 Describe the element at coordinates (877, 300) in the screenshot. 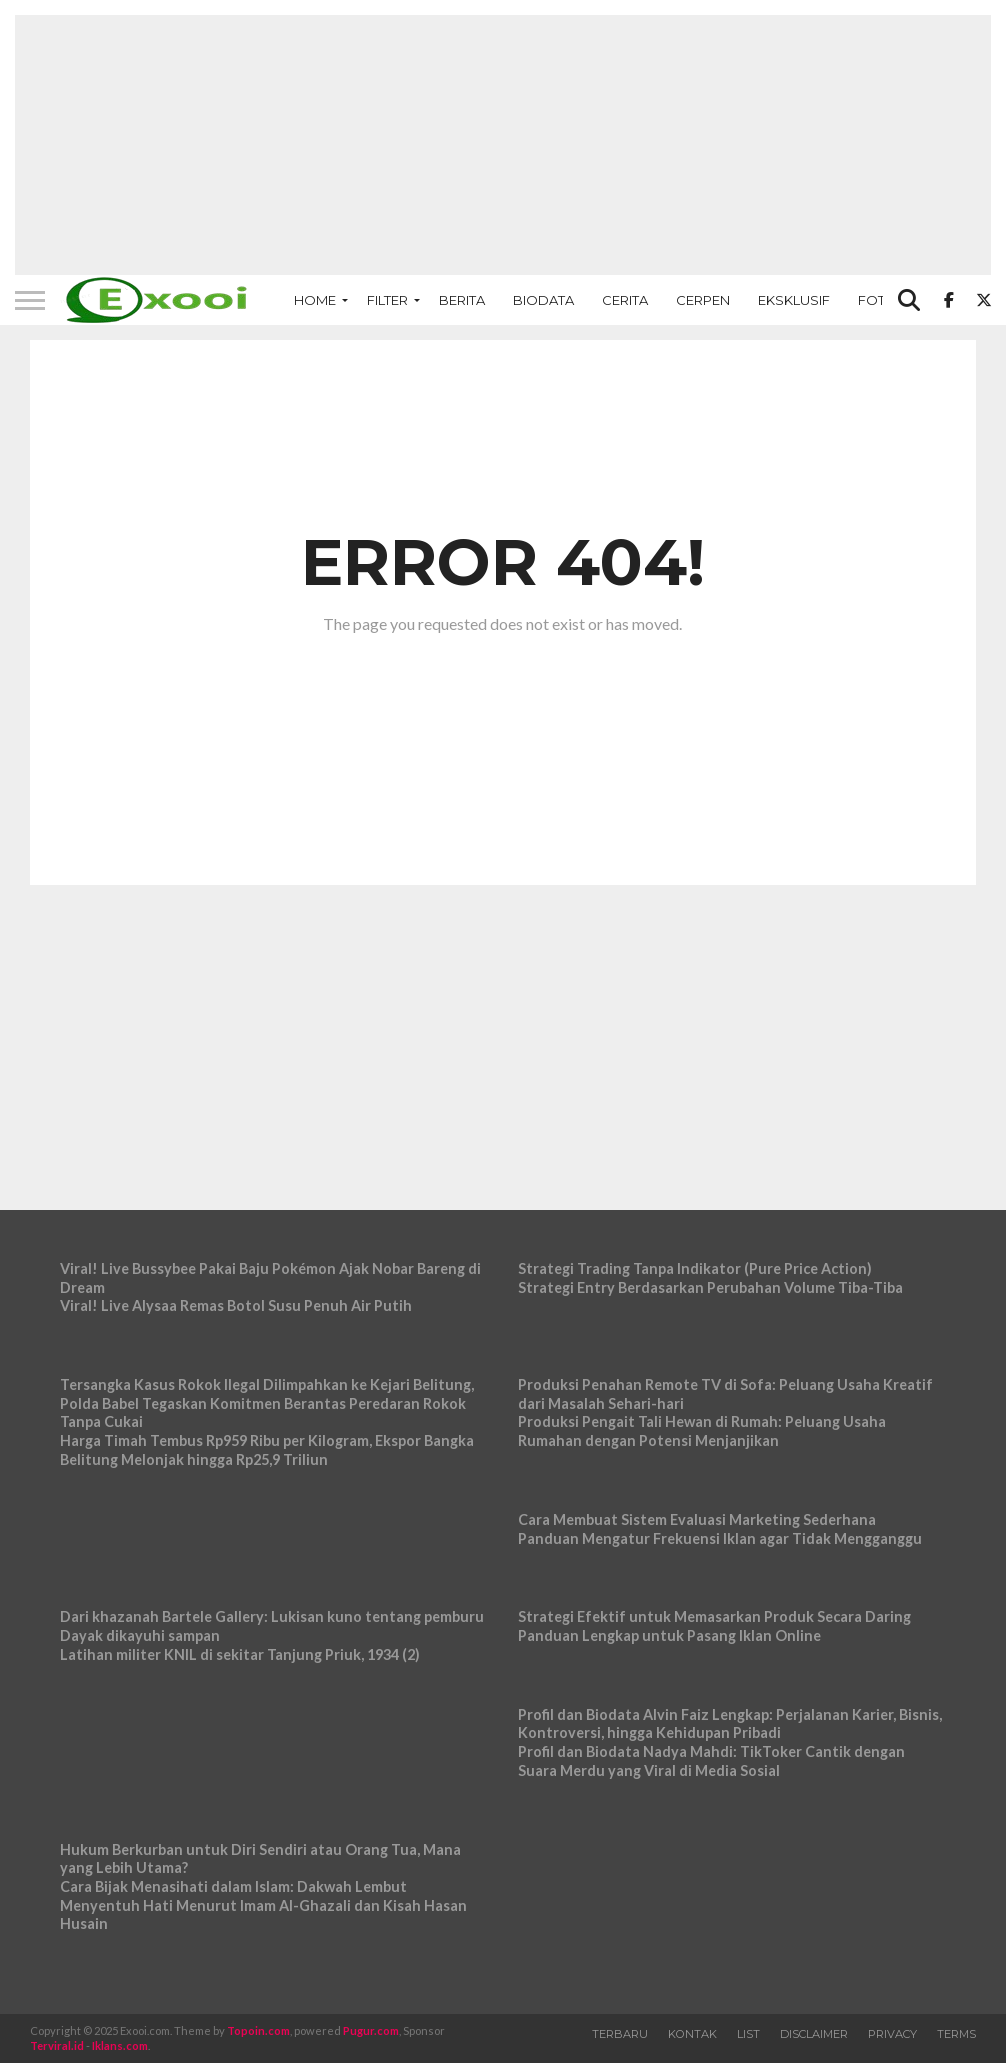

I see `Foto` at that location.